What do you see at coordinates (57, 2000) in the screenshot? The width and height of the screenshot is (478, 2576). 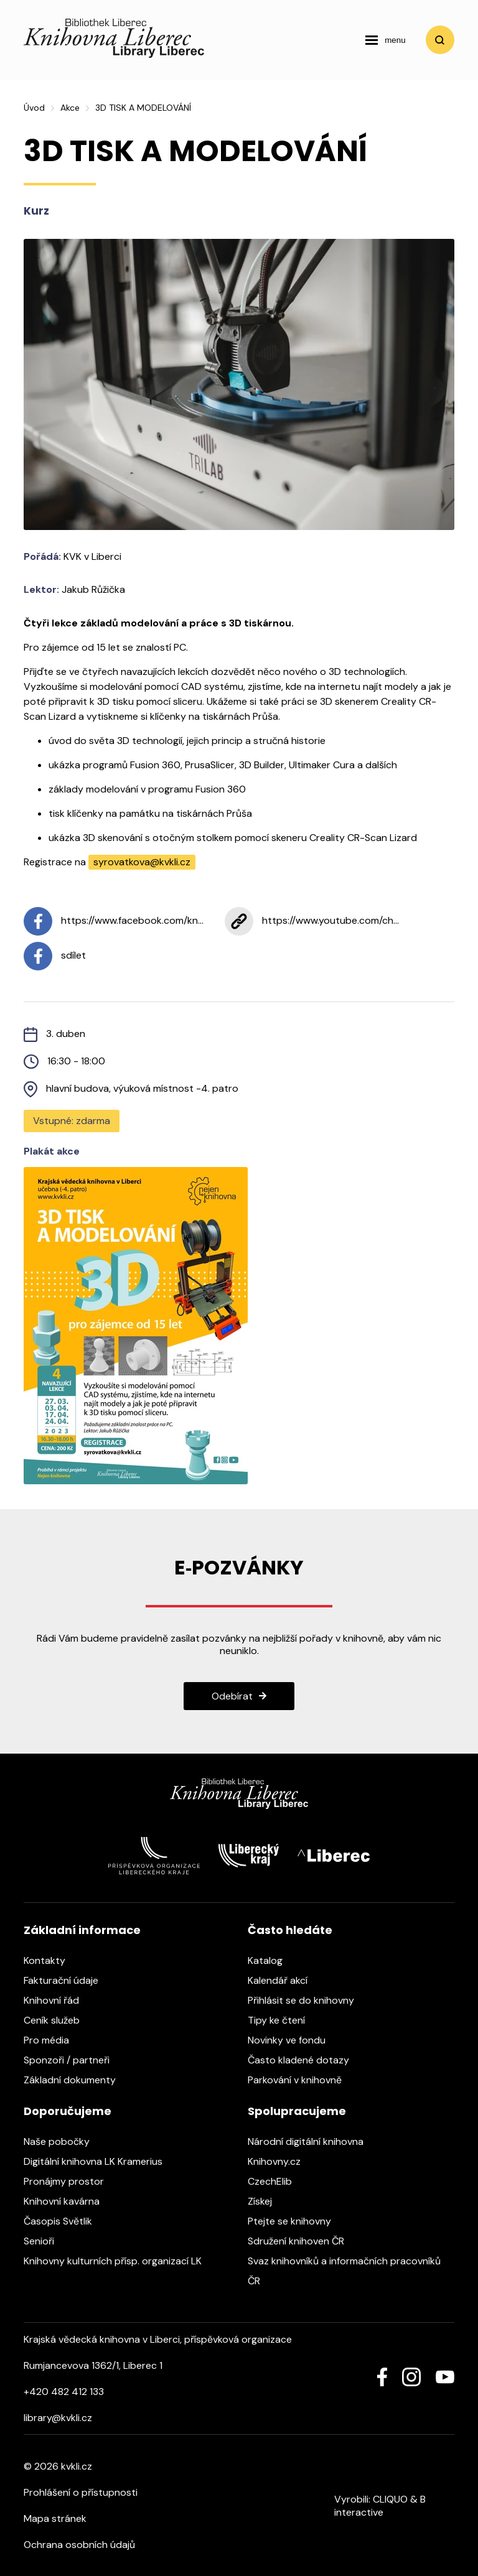 I see `Knihovní řád` at bounding box center [57, 2000].